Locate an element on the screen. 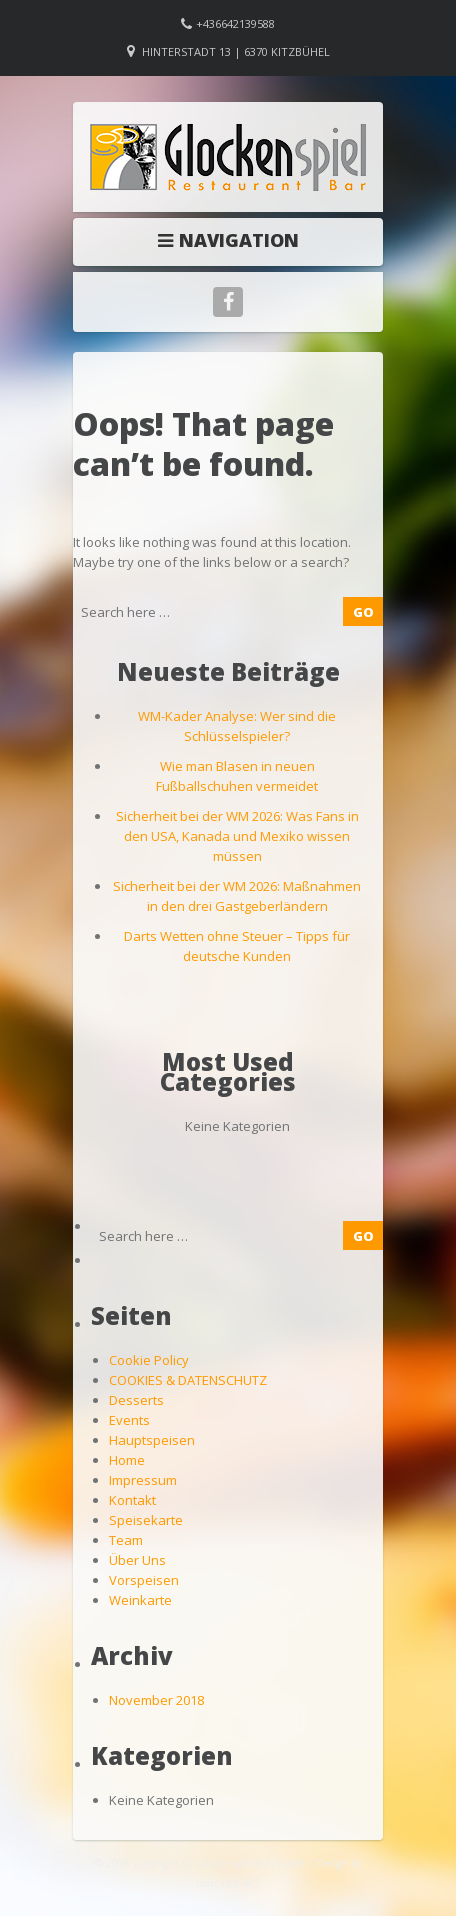  Über Uns is located at coordinates (137, 1560).